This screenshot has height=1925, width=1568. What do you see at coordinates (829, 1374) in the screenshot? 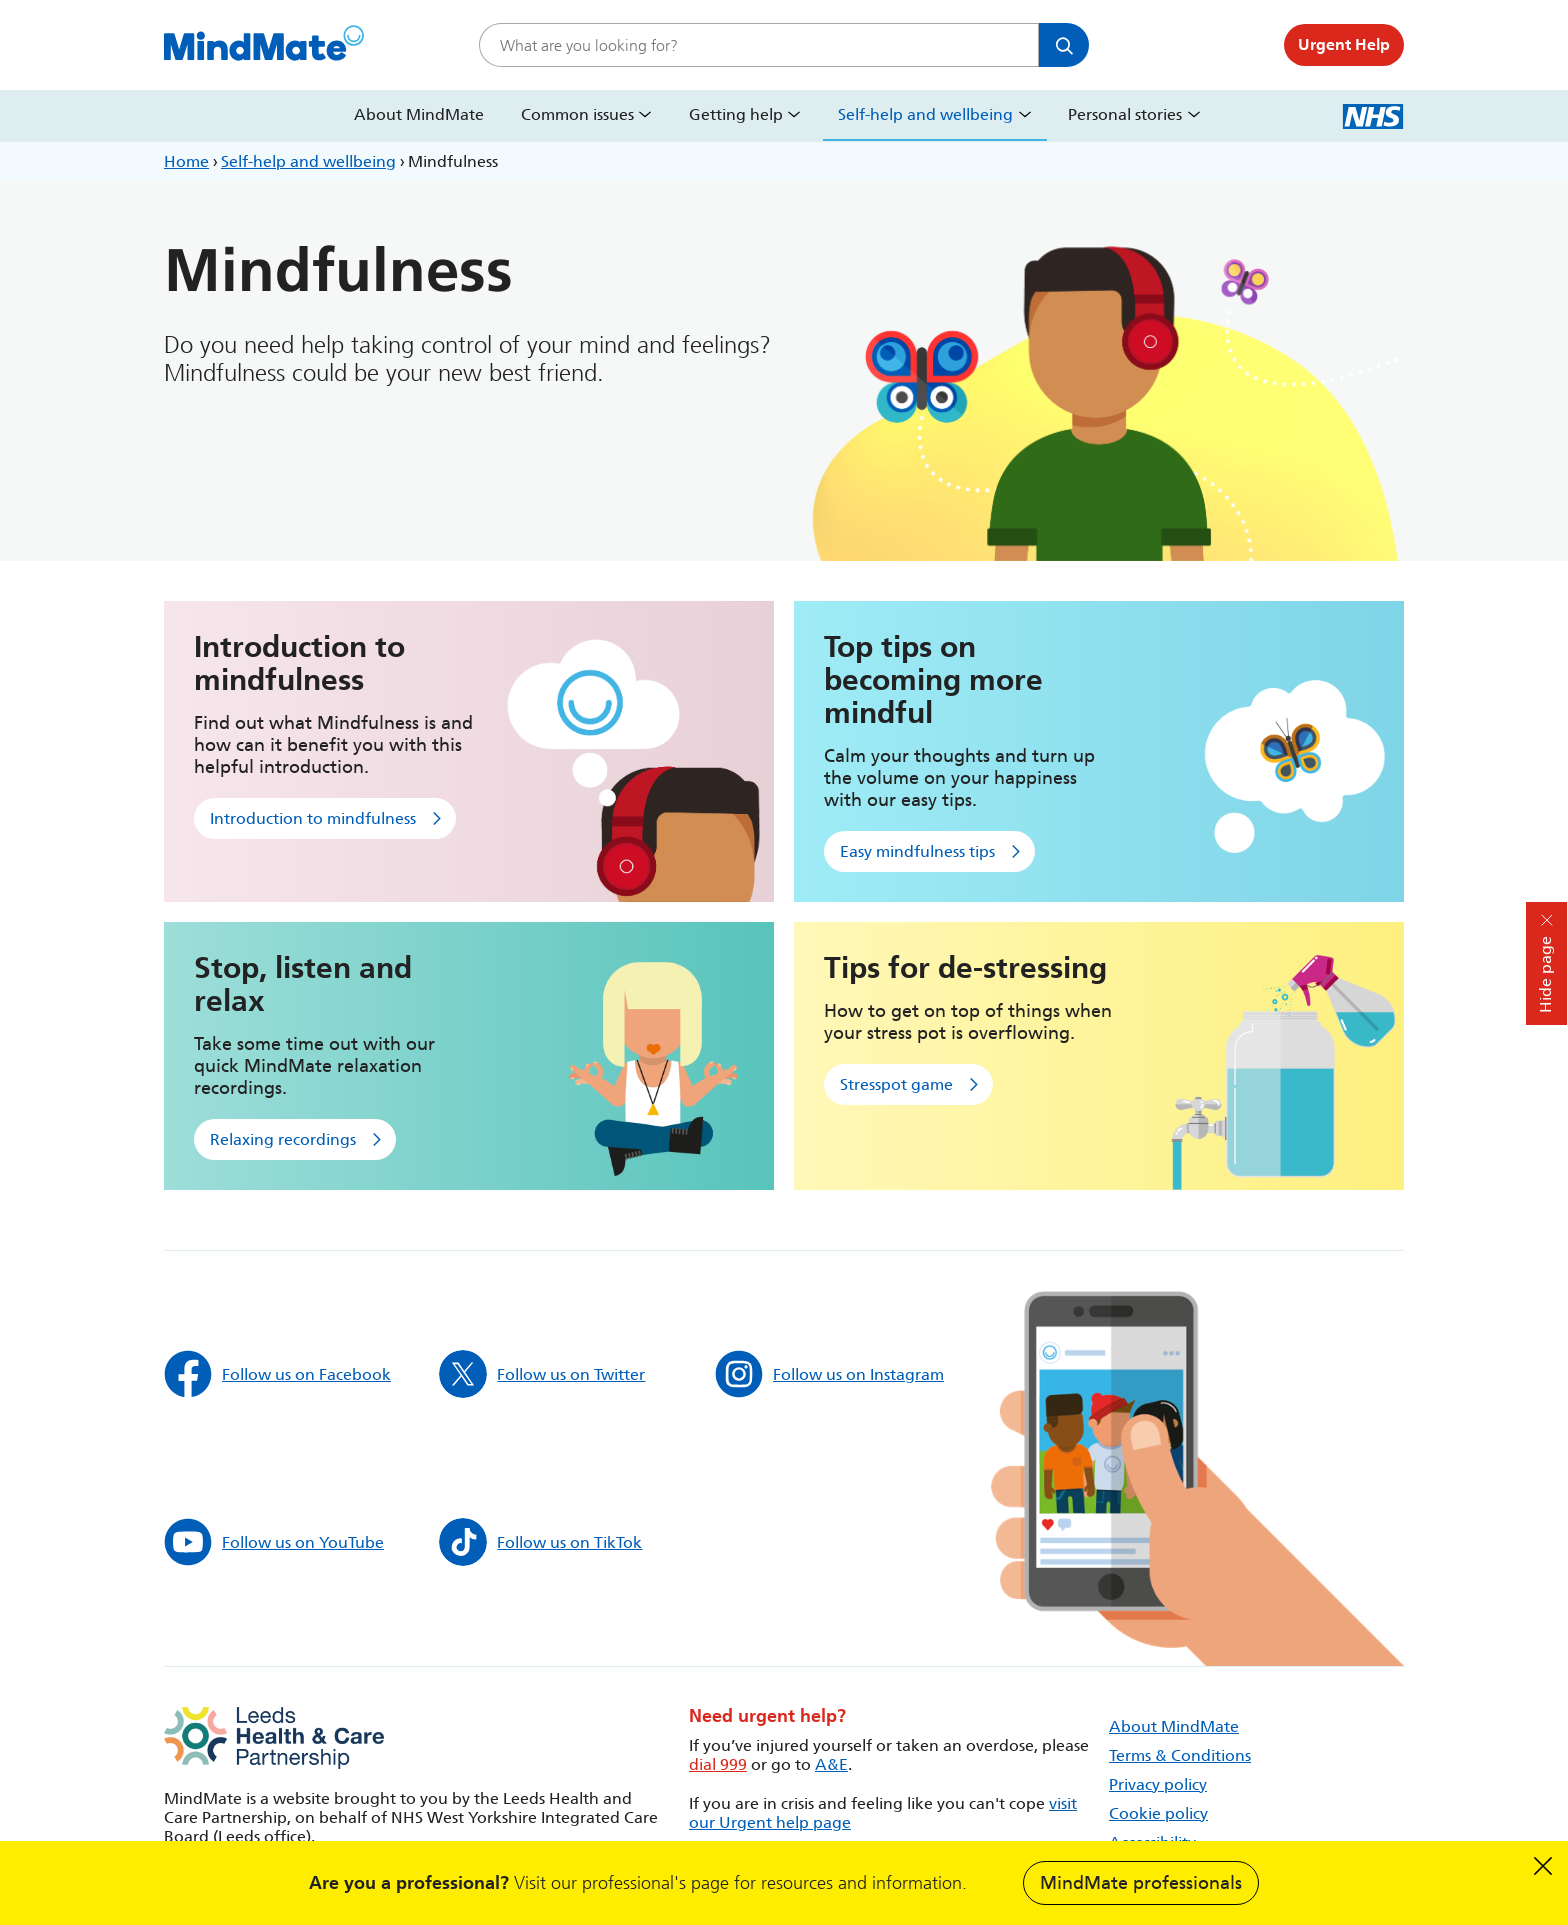
I see `Follow us on Instagram` at bounding box center [829, 1374].